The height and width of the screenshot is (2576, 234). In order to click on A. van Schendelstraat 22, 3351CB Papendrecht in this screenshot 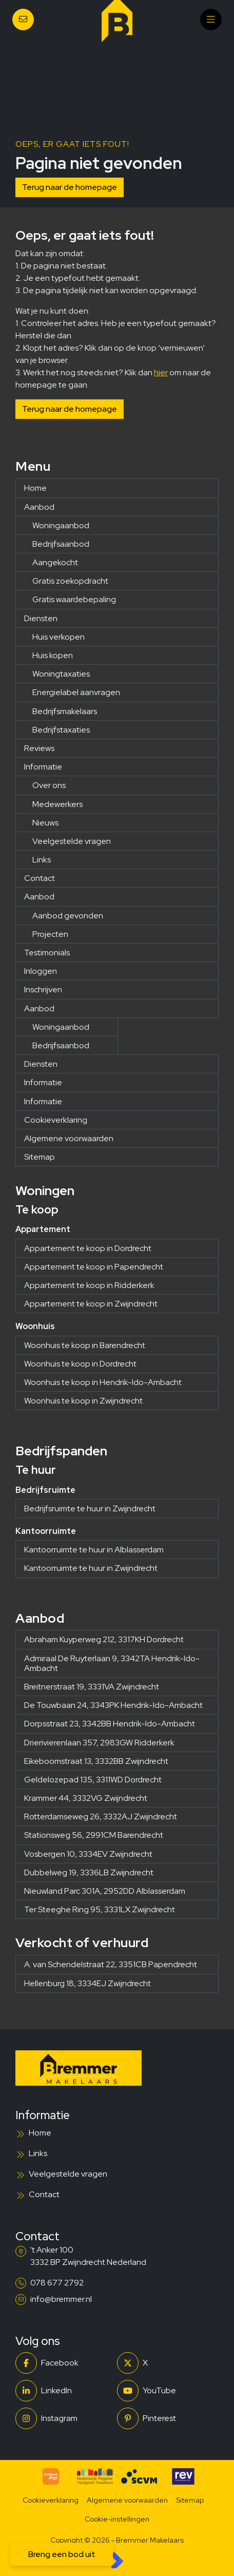, I will do `click(110, 1964)`.